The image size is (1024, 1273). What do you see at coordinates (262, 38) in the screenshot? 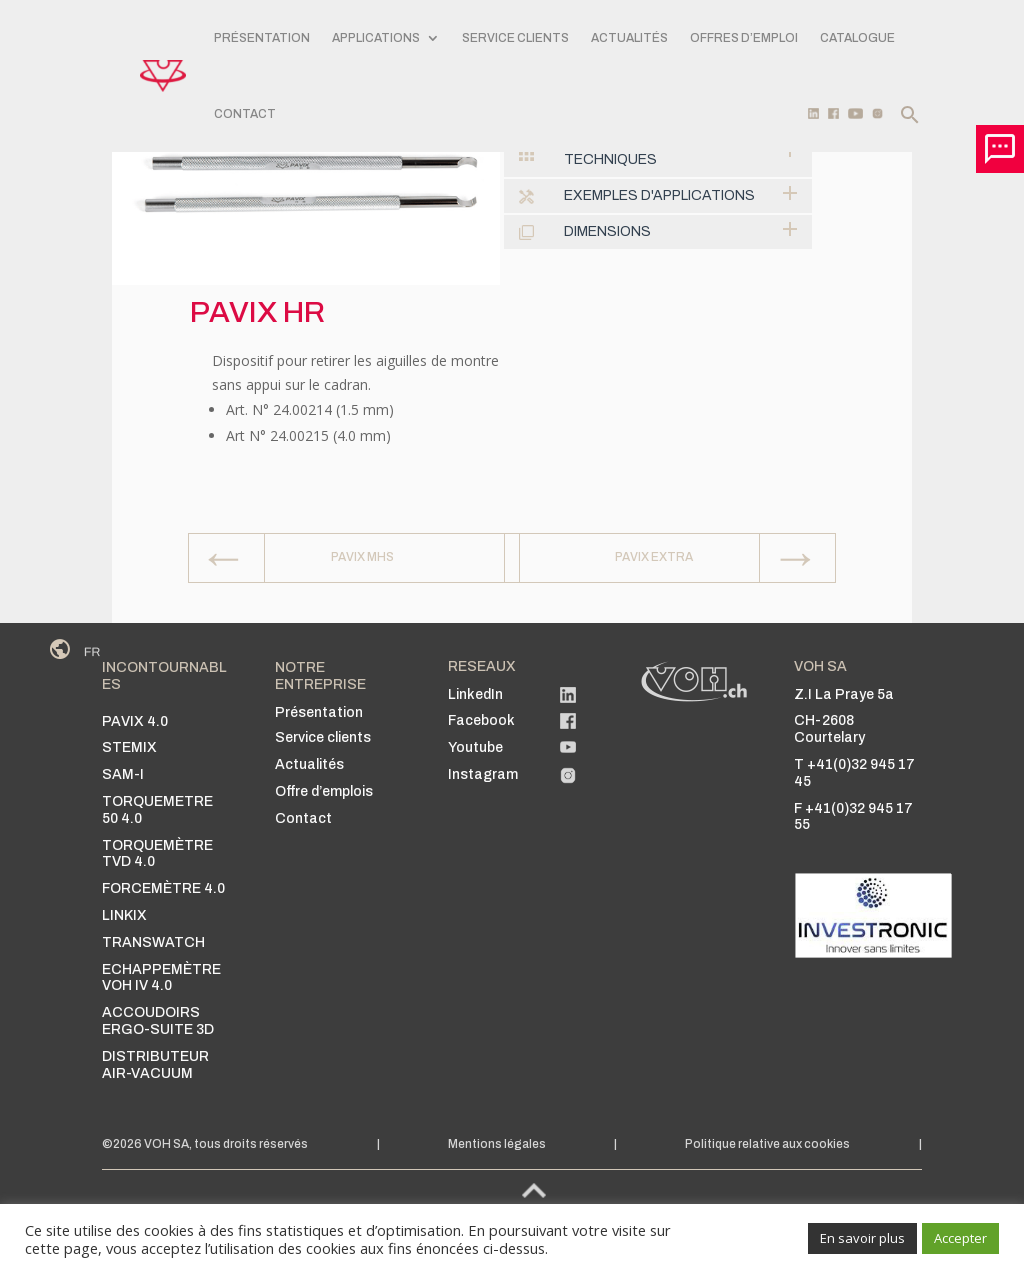
I see `PRÉSENTATION` at bounding box center [262, 38].